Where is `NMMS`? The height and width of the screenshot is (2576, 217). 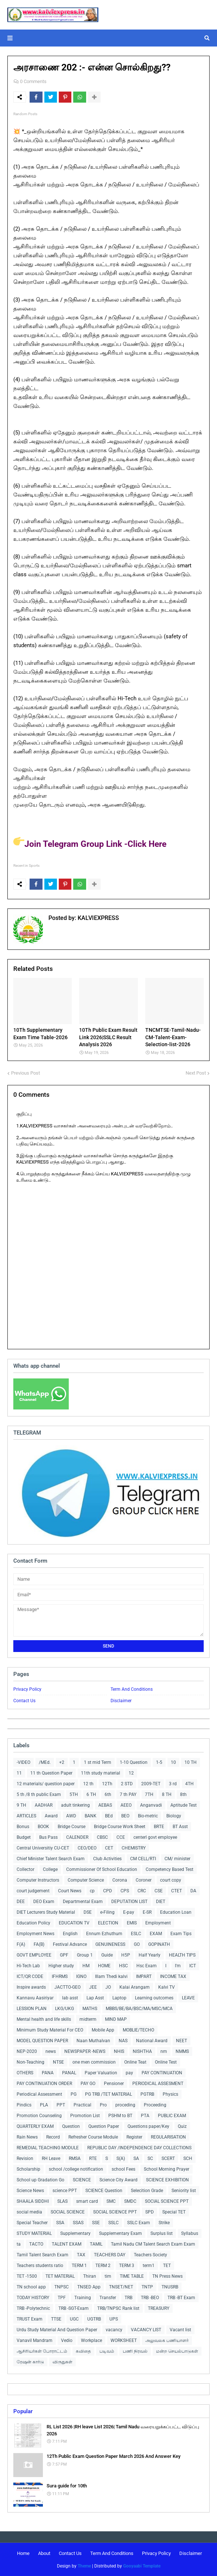
NMMS is located at coordinates (182, 2051).